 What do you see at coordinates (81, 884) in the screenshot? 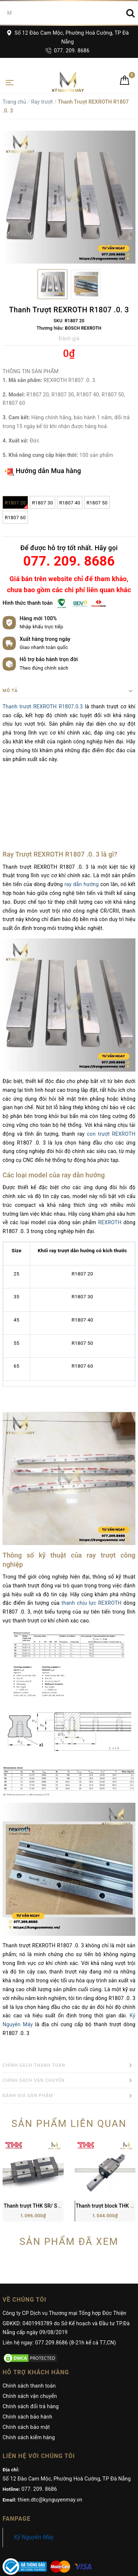
I see `ray dẫn hướng` at bounding box center [81, 884].